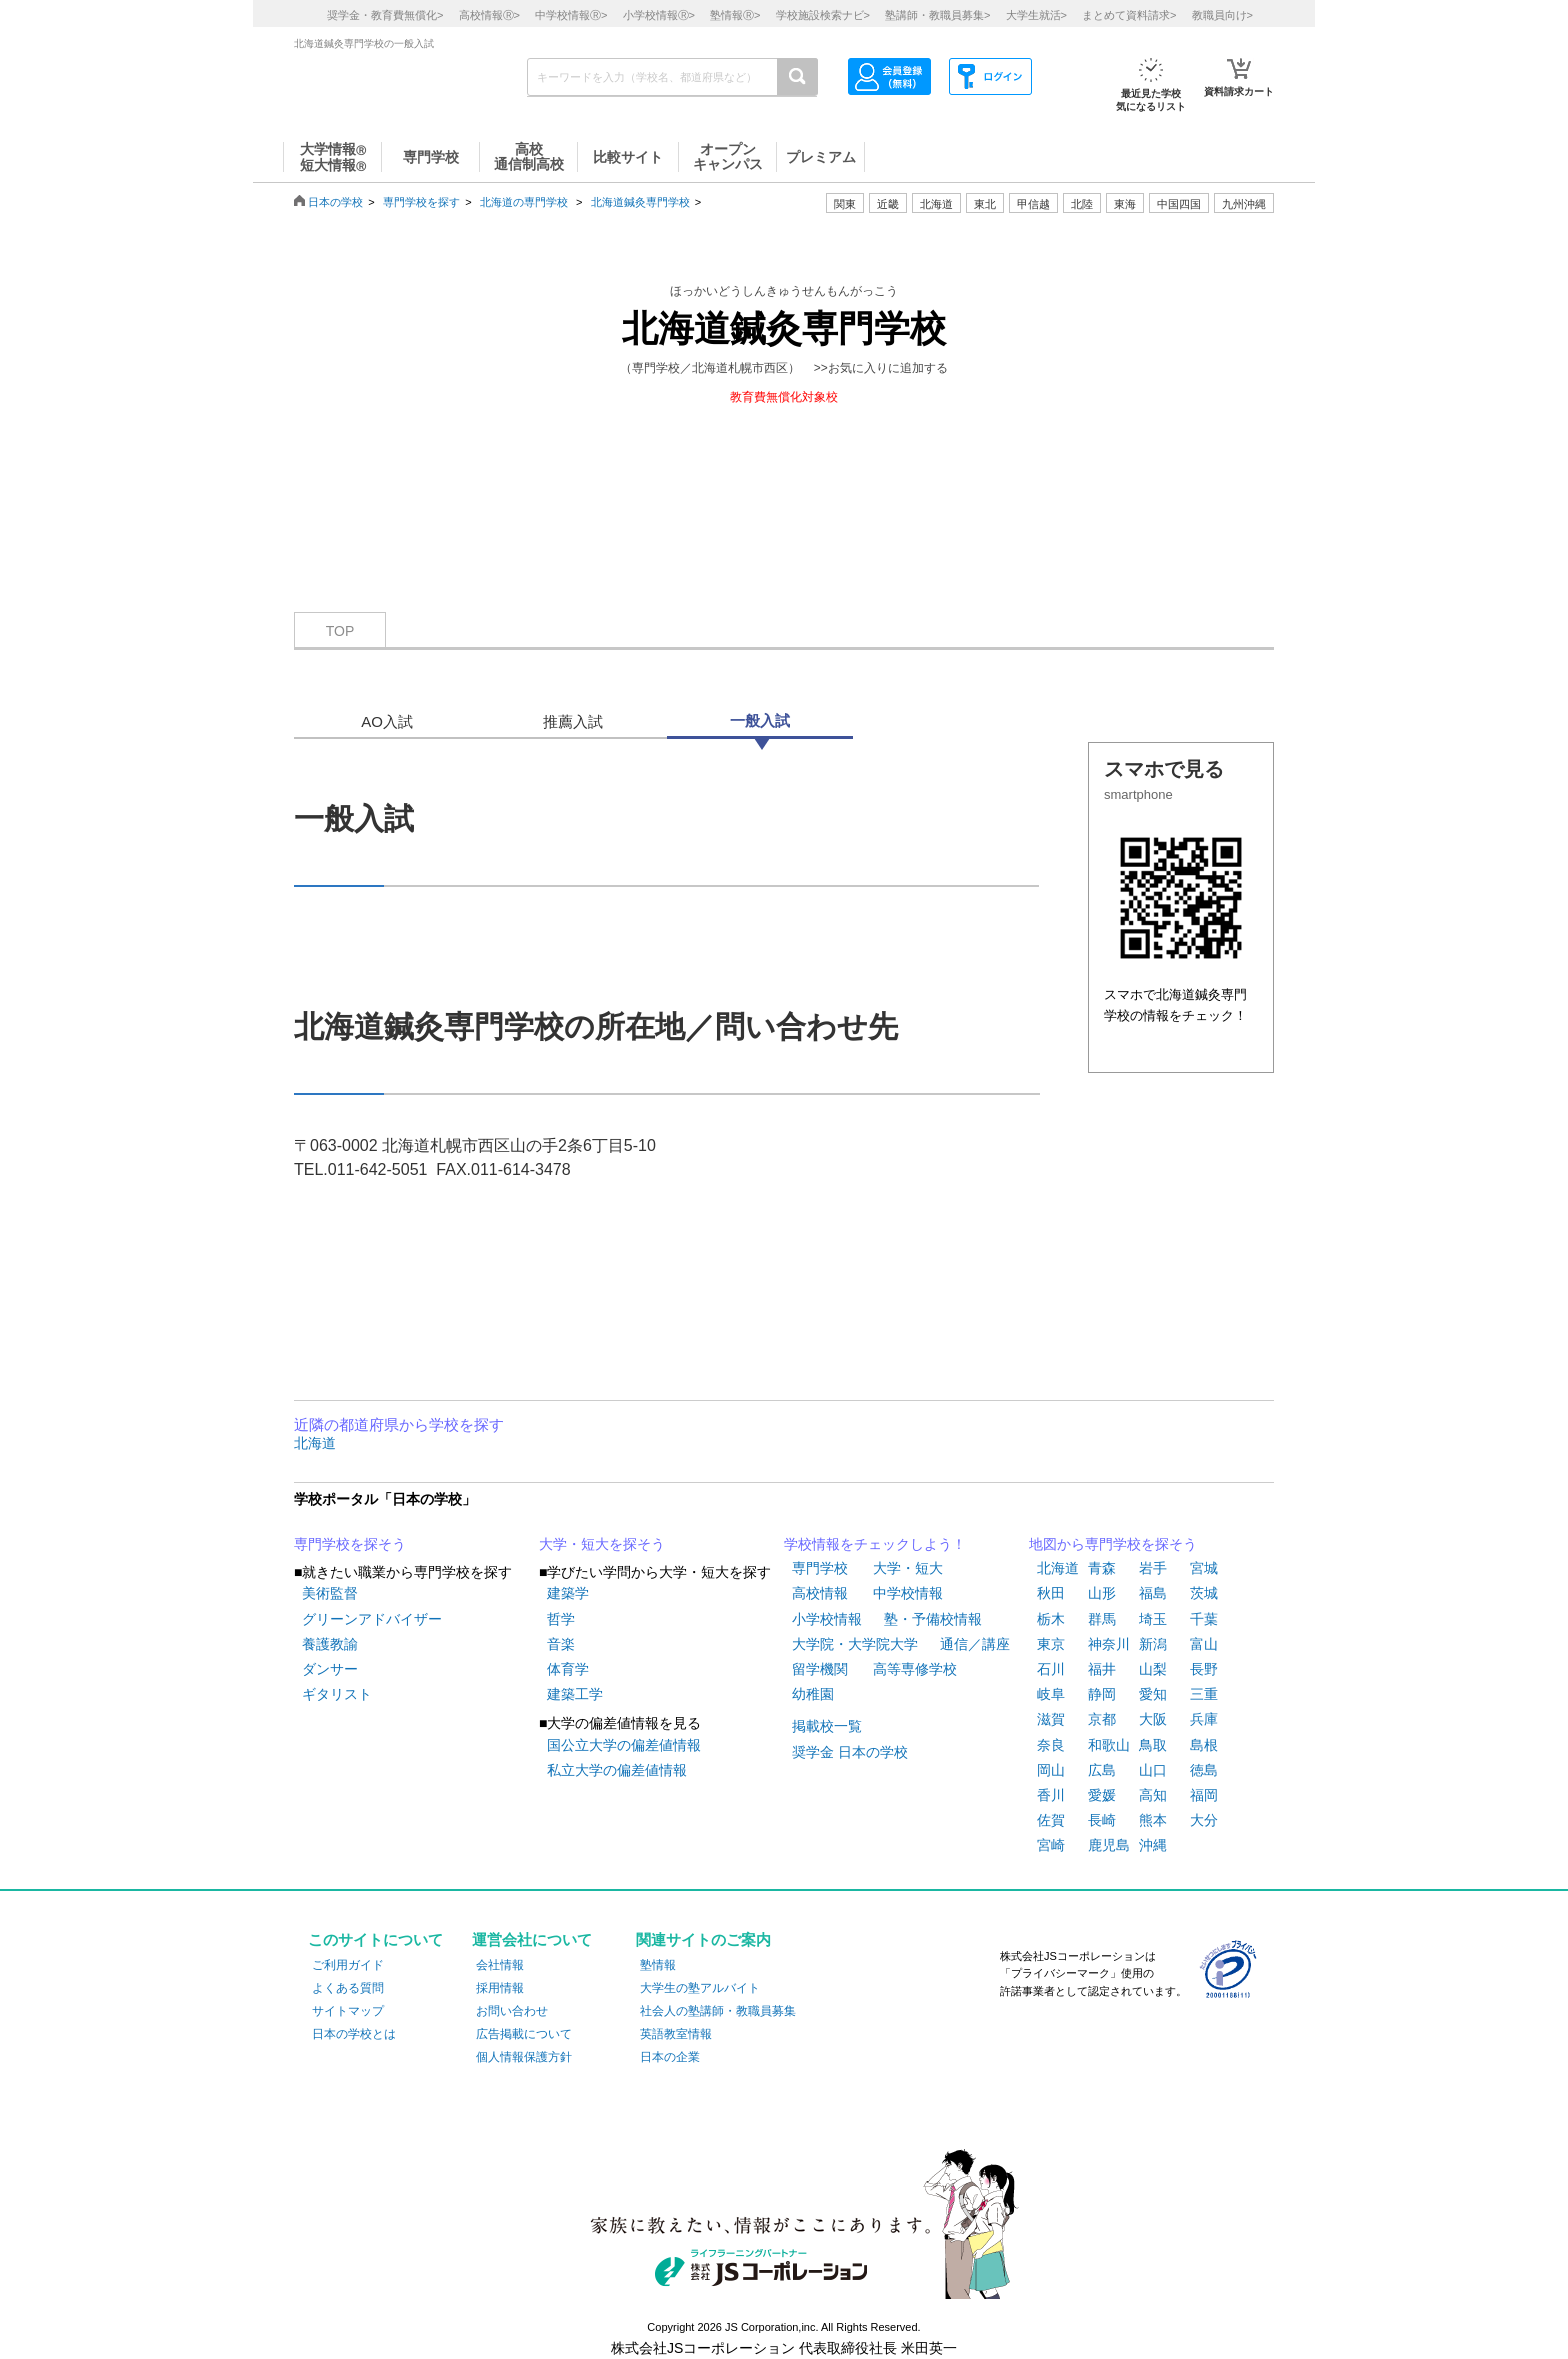 Image resolution: width=1568 pixels, height=2359 pixels. I want to click on 小学校情報, so click(827, 1619).